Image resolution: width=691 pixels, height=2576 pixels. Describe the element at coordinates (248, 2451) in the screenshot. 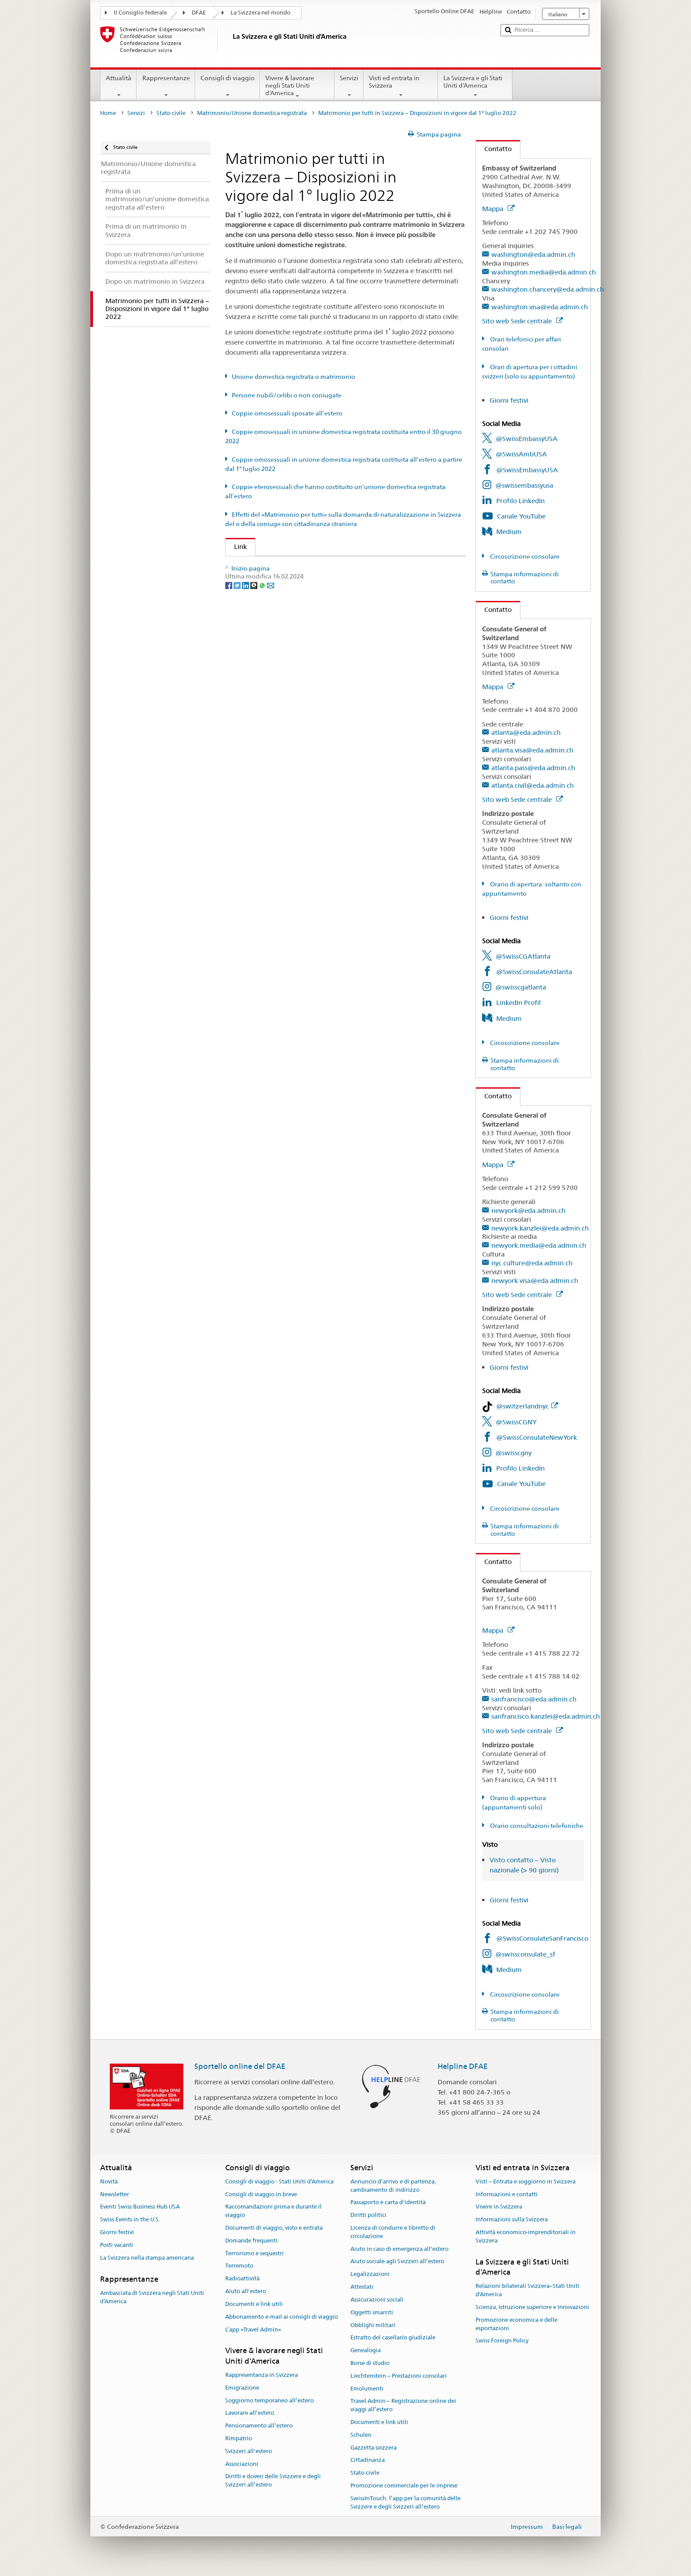

I see `Svizzeri all'estero` at that location.